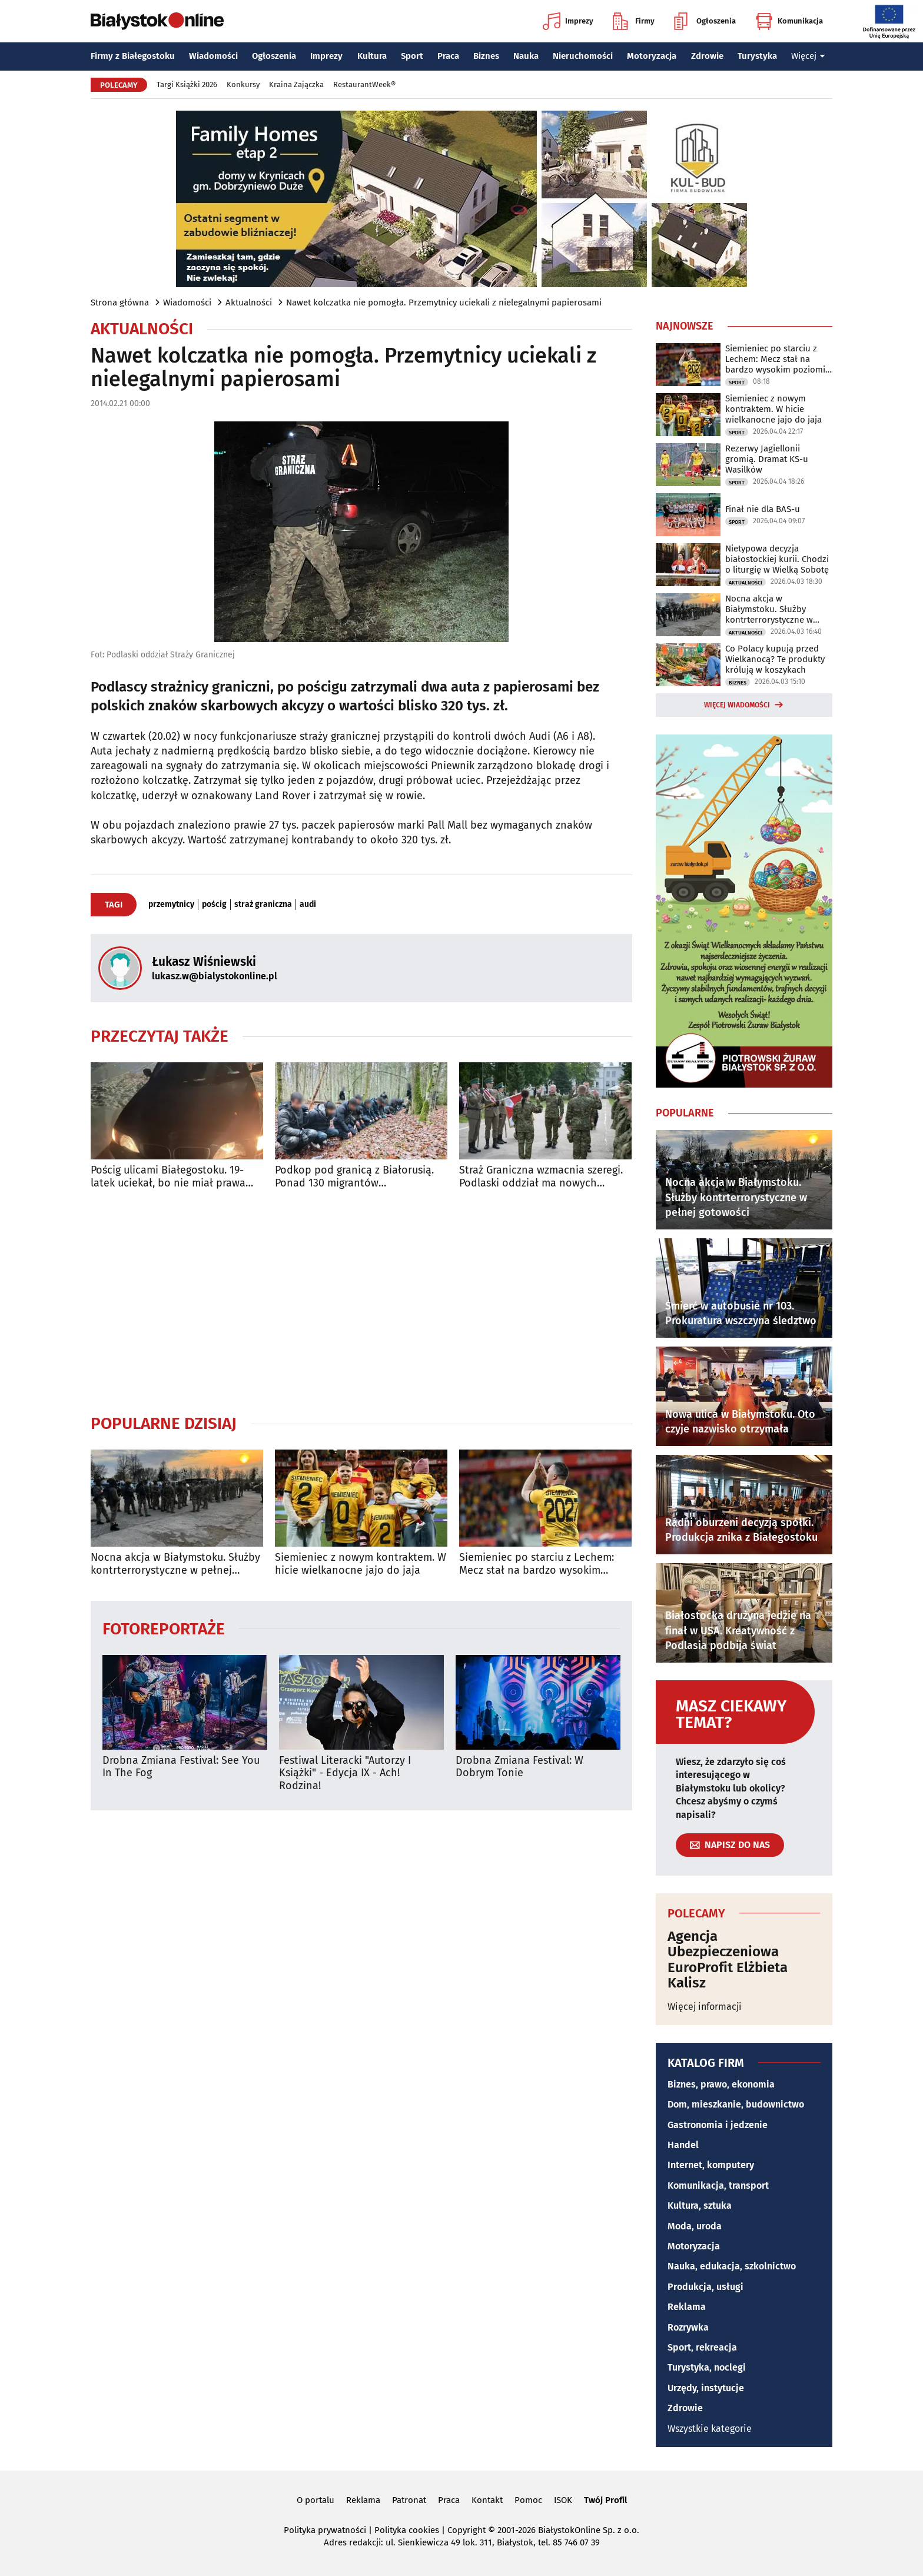 The width and height of the screenshot is (923, 2576). Describe the element at coordinates (705, 2286) in the screenshot. I see `Produkcja, usługi` at that location.